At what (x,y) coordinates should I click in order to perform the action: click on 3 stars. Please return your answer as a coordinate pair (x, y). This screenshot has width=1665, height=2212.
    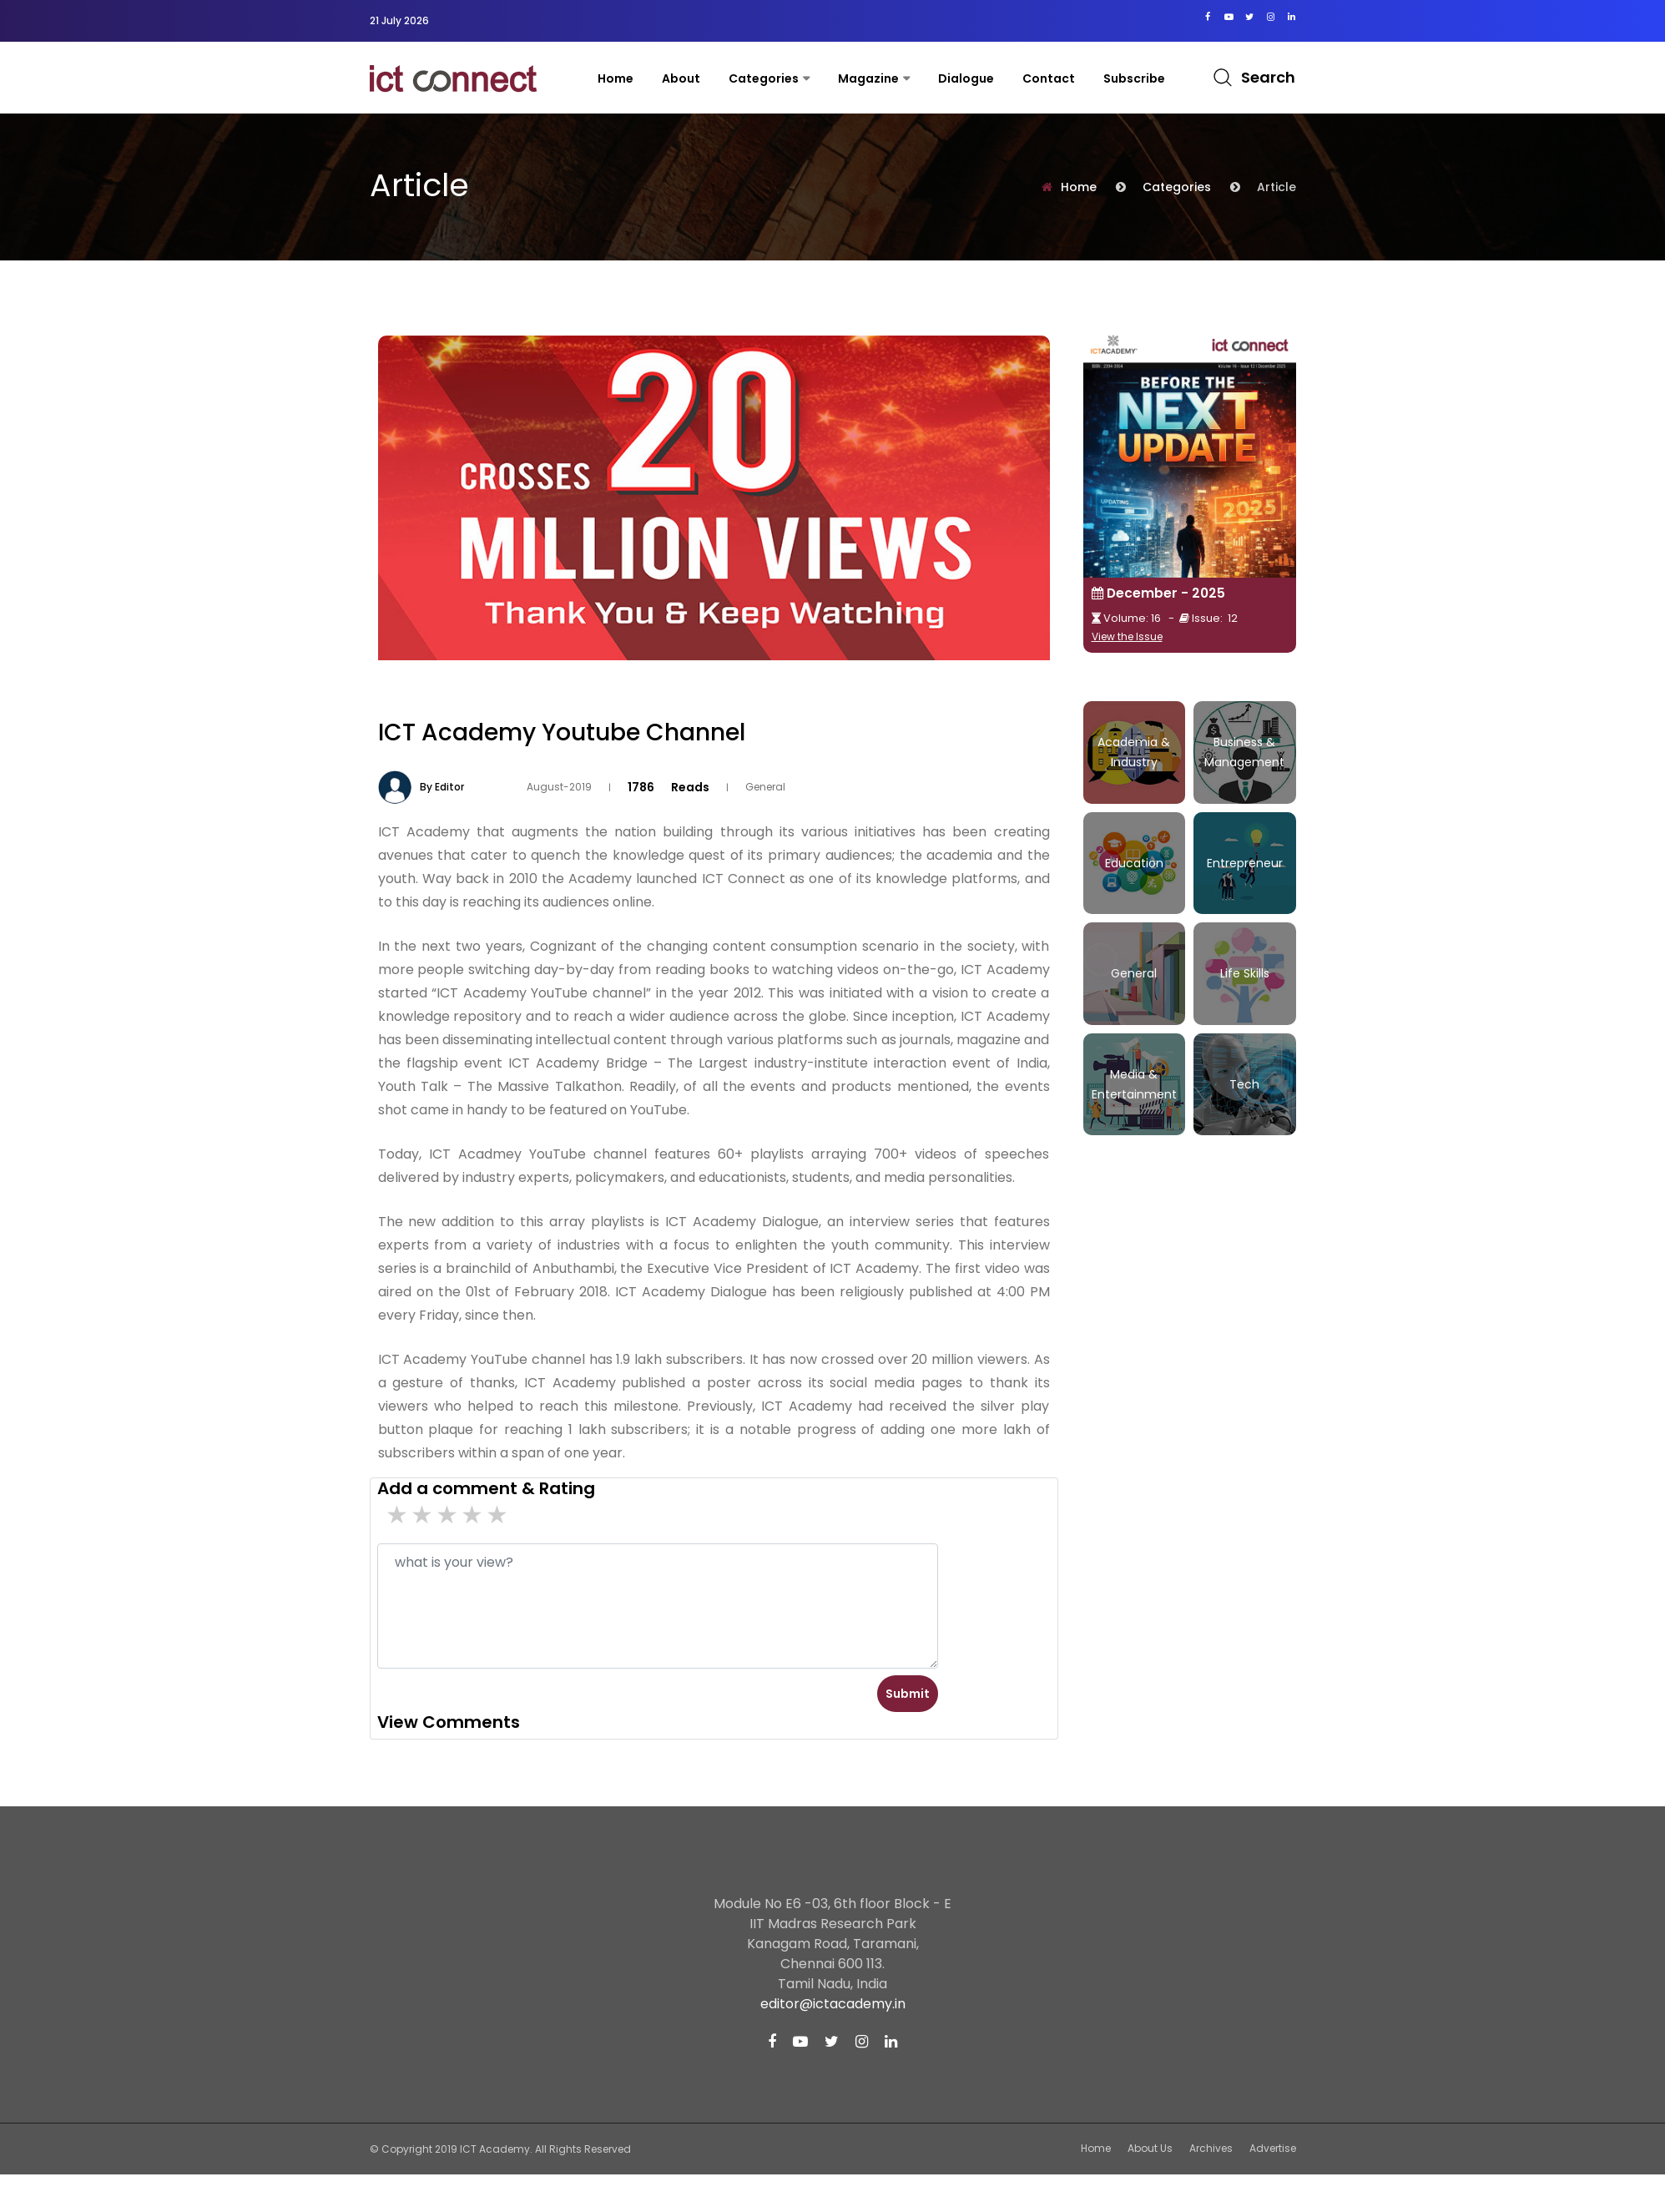
    Looking at the image, I should click on (448, 1515).